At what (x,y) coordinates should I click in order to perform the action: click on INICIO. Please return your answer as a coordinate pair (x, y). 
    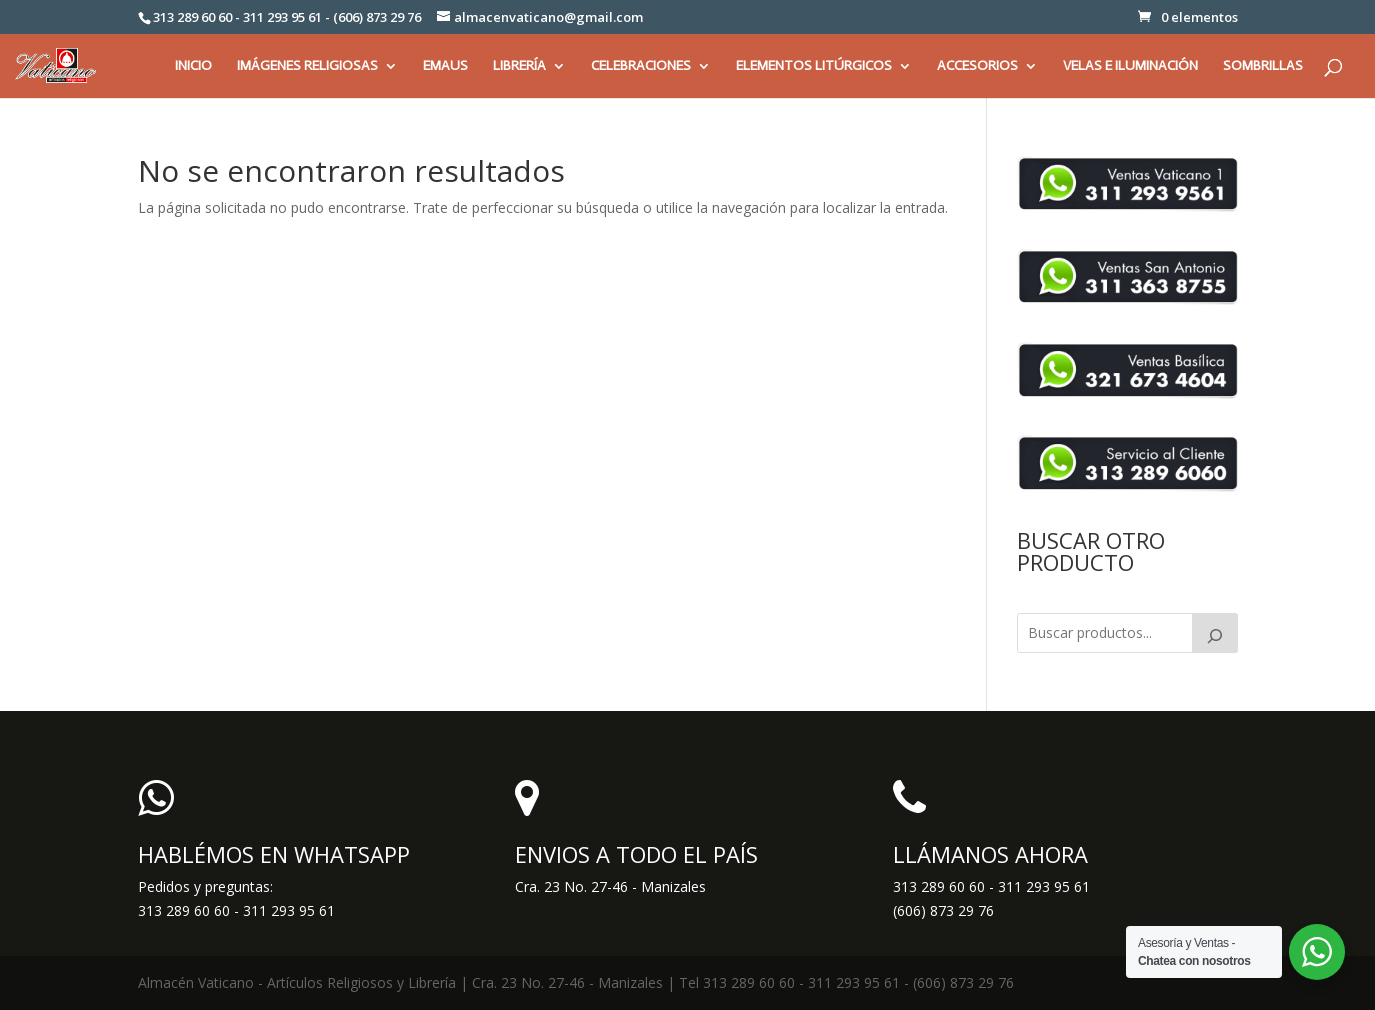
    Looking at the image, I should click on (193, 66).